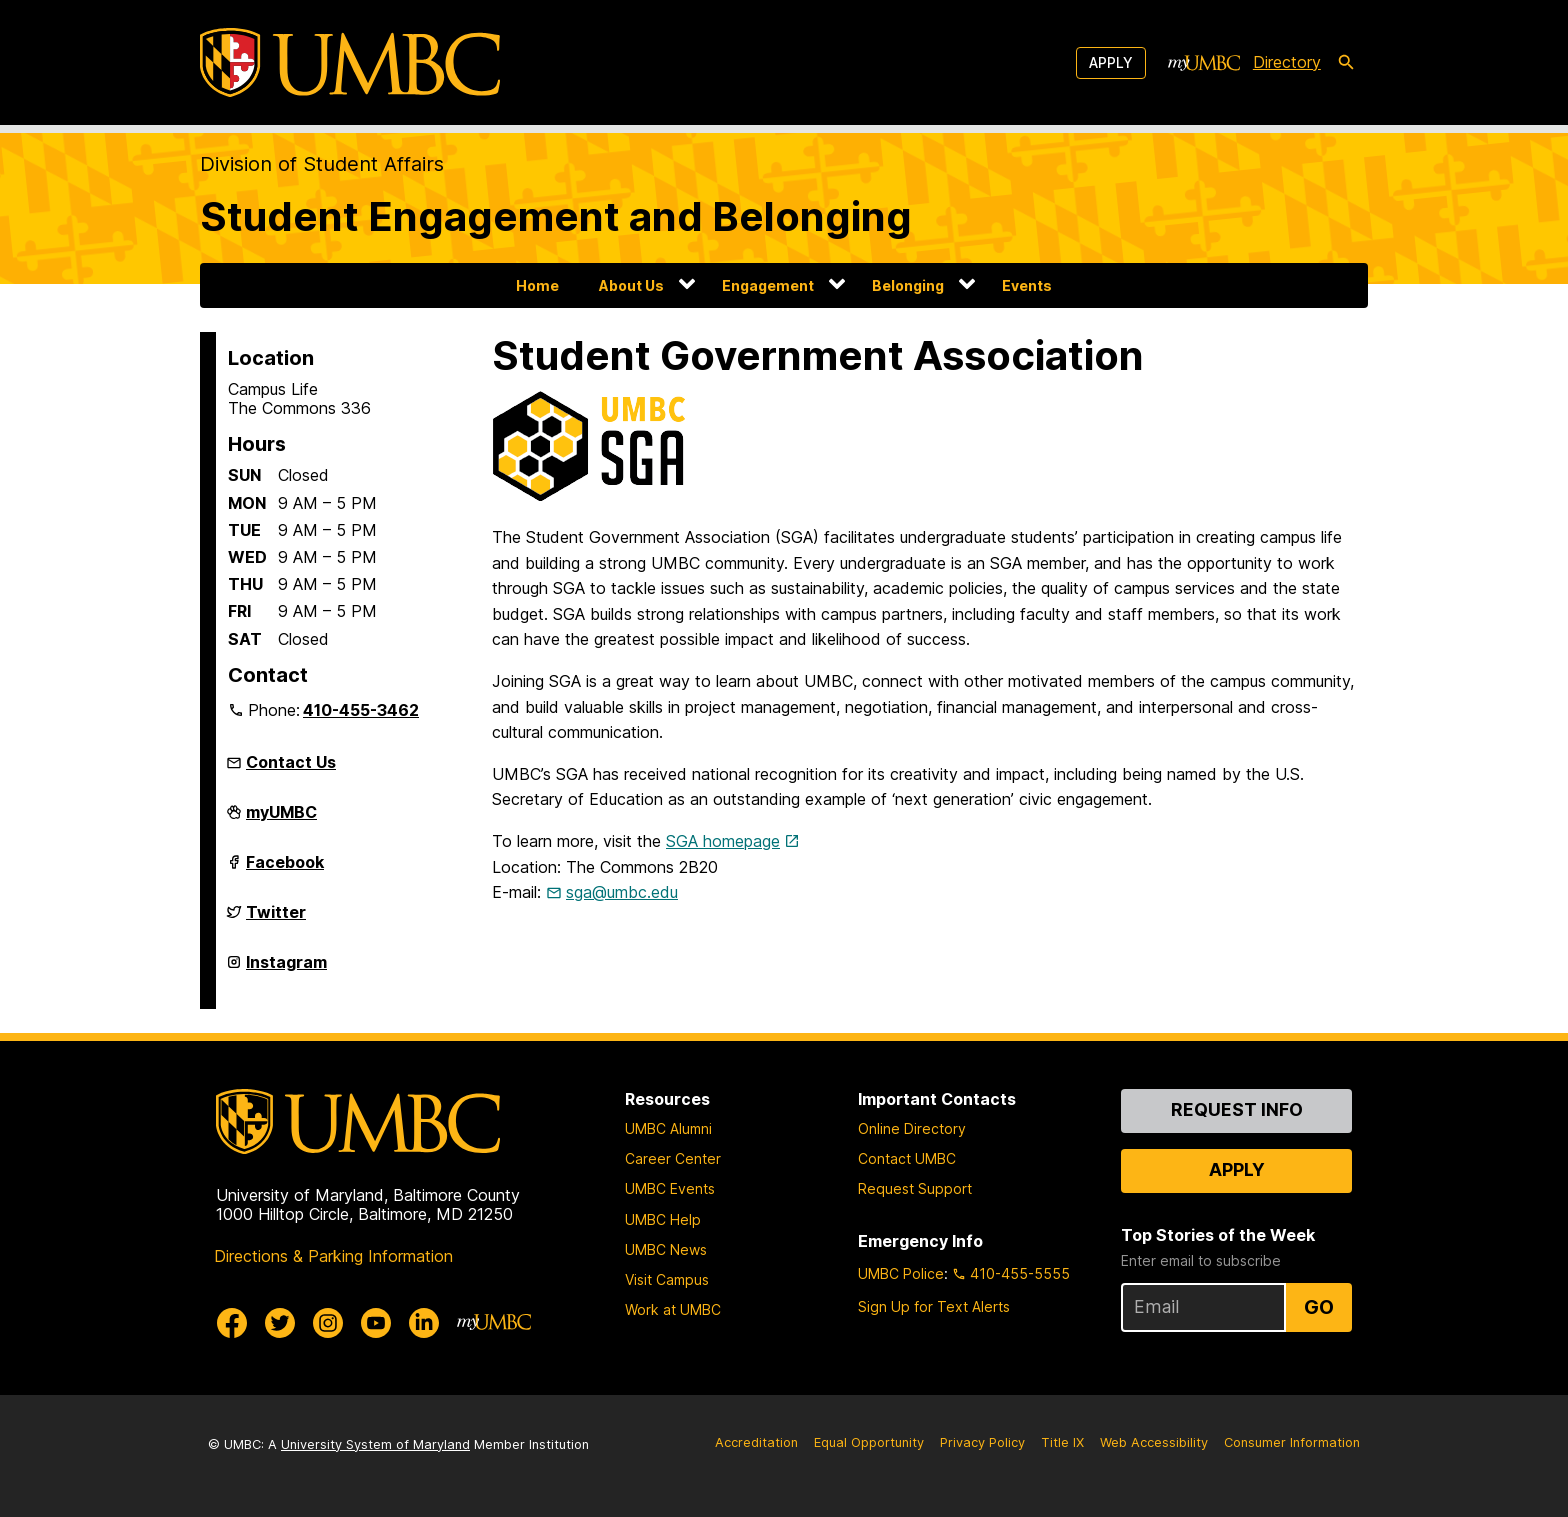  What do you see at coordinates (982, 1442) in the screenshot?
I see `Privacy Policy` at bounding box center [982, 1442].